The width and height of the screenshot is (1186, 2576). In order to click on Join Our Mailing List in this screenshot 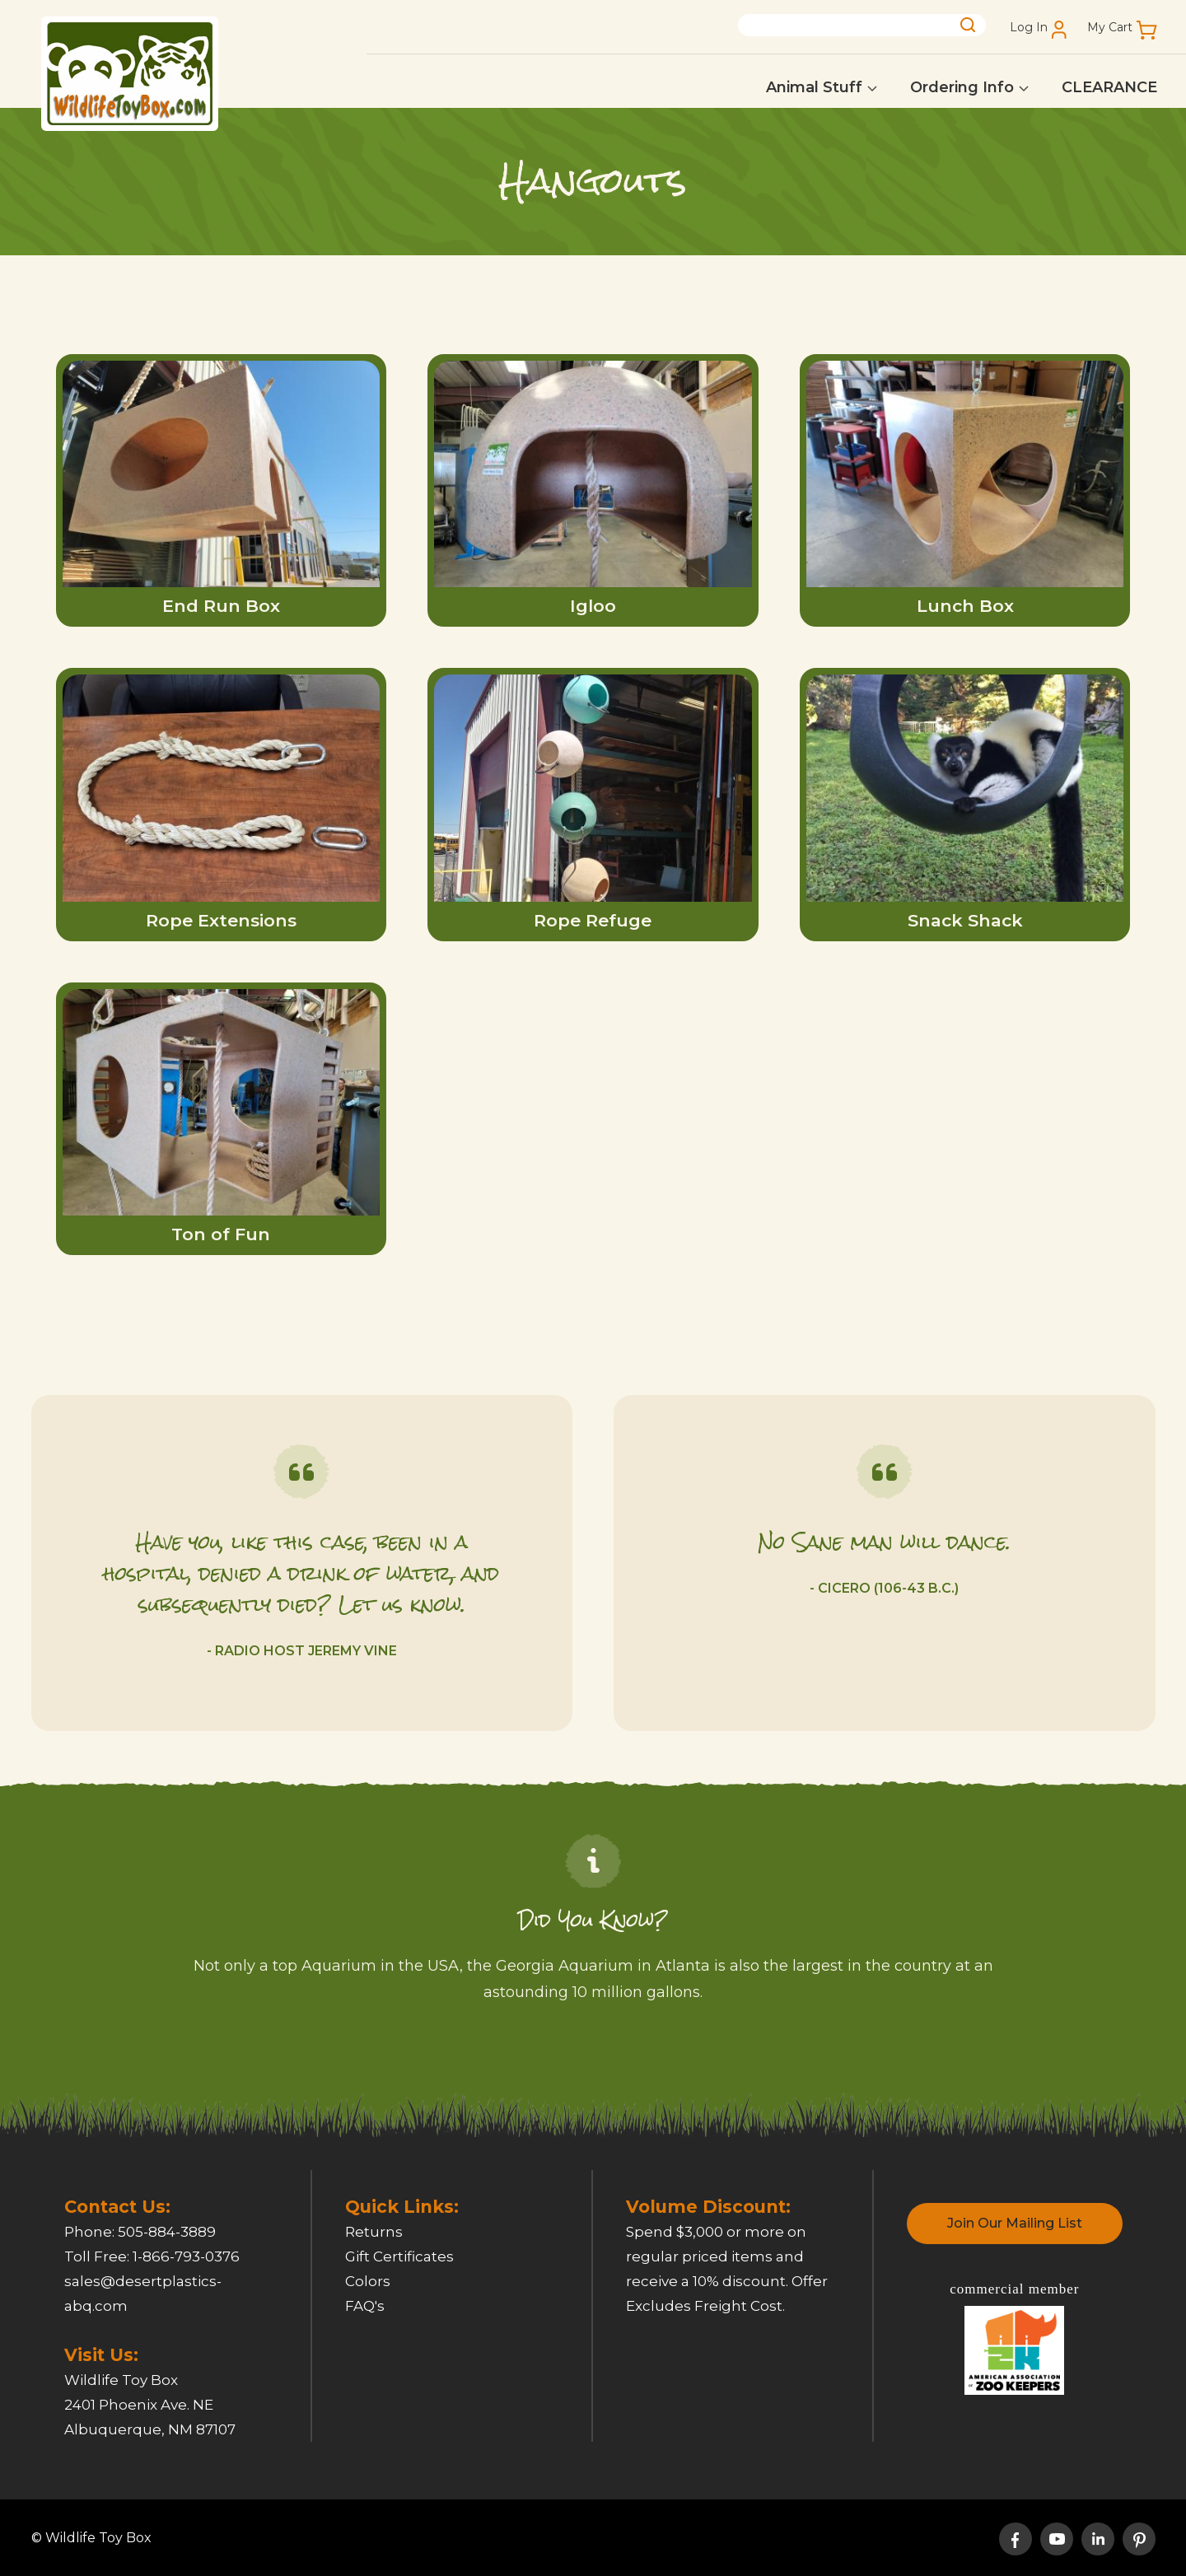, I will do `click(1014, 2223)`.